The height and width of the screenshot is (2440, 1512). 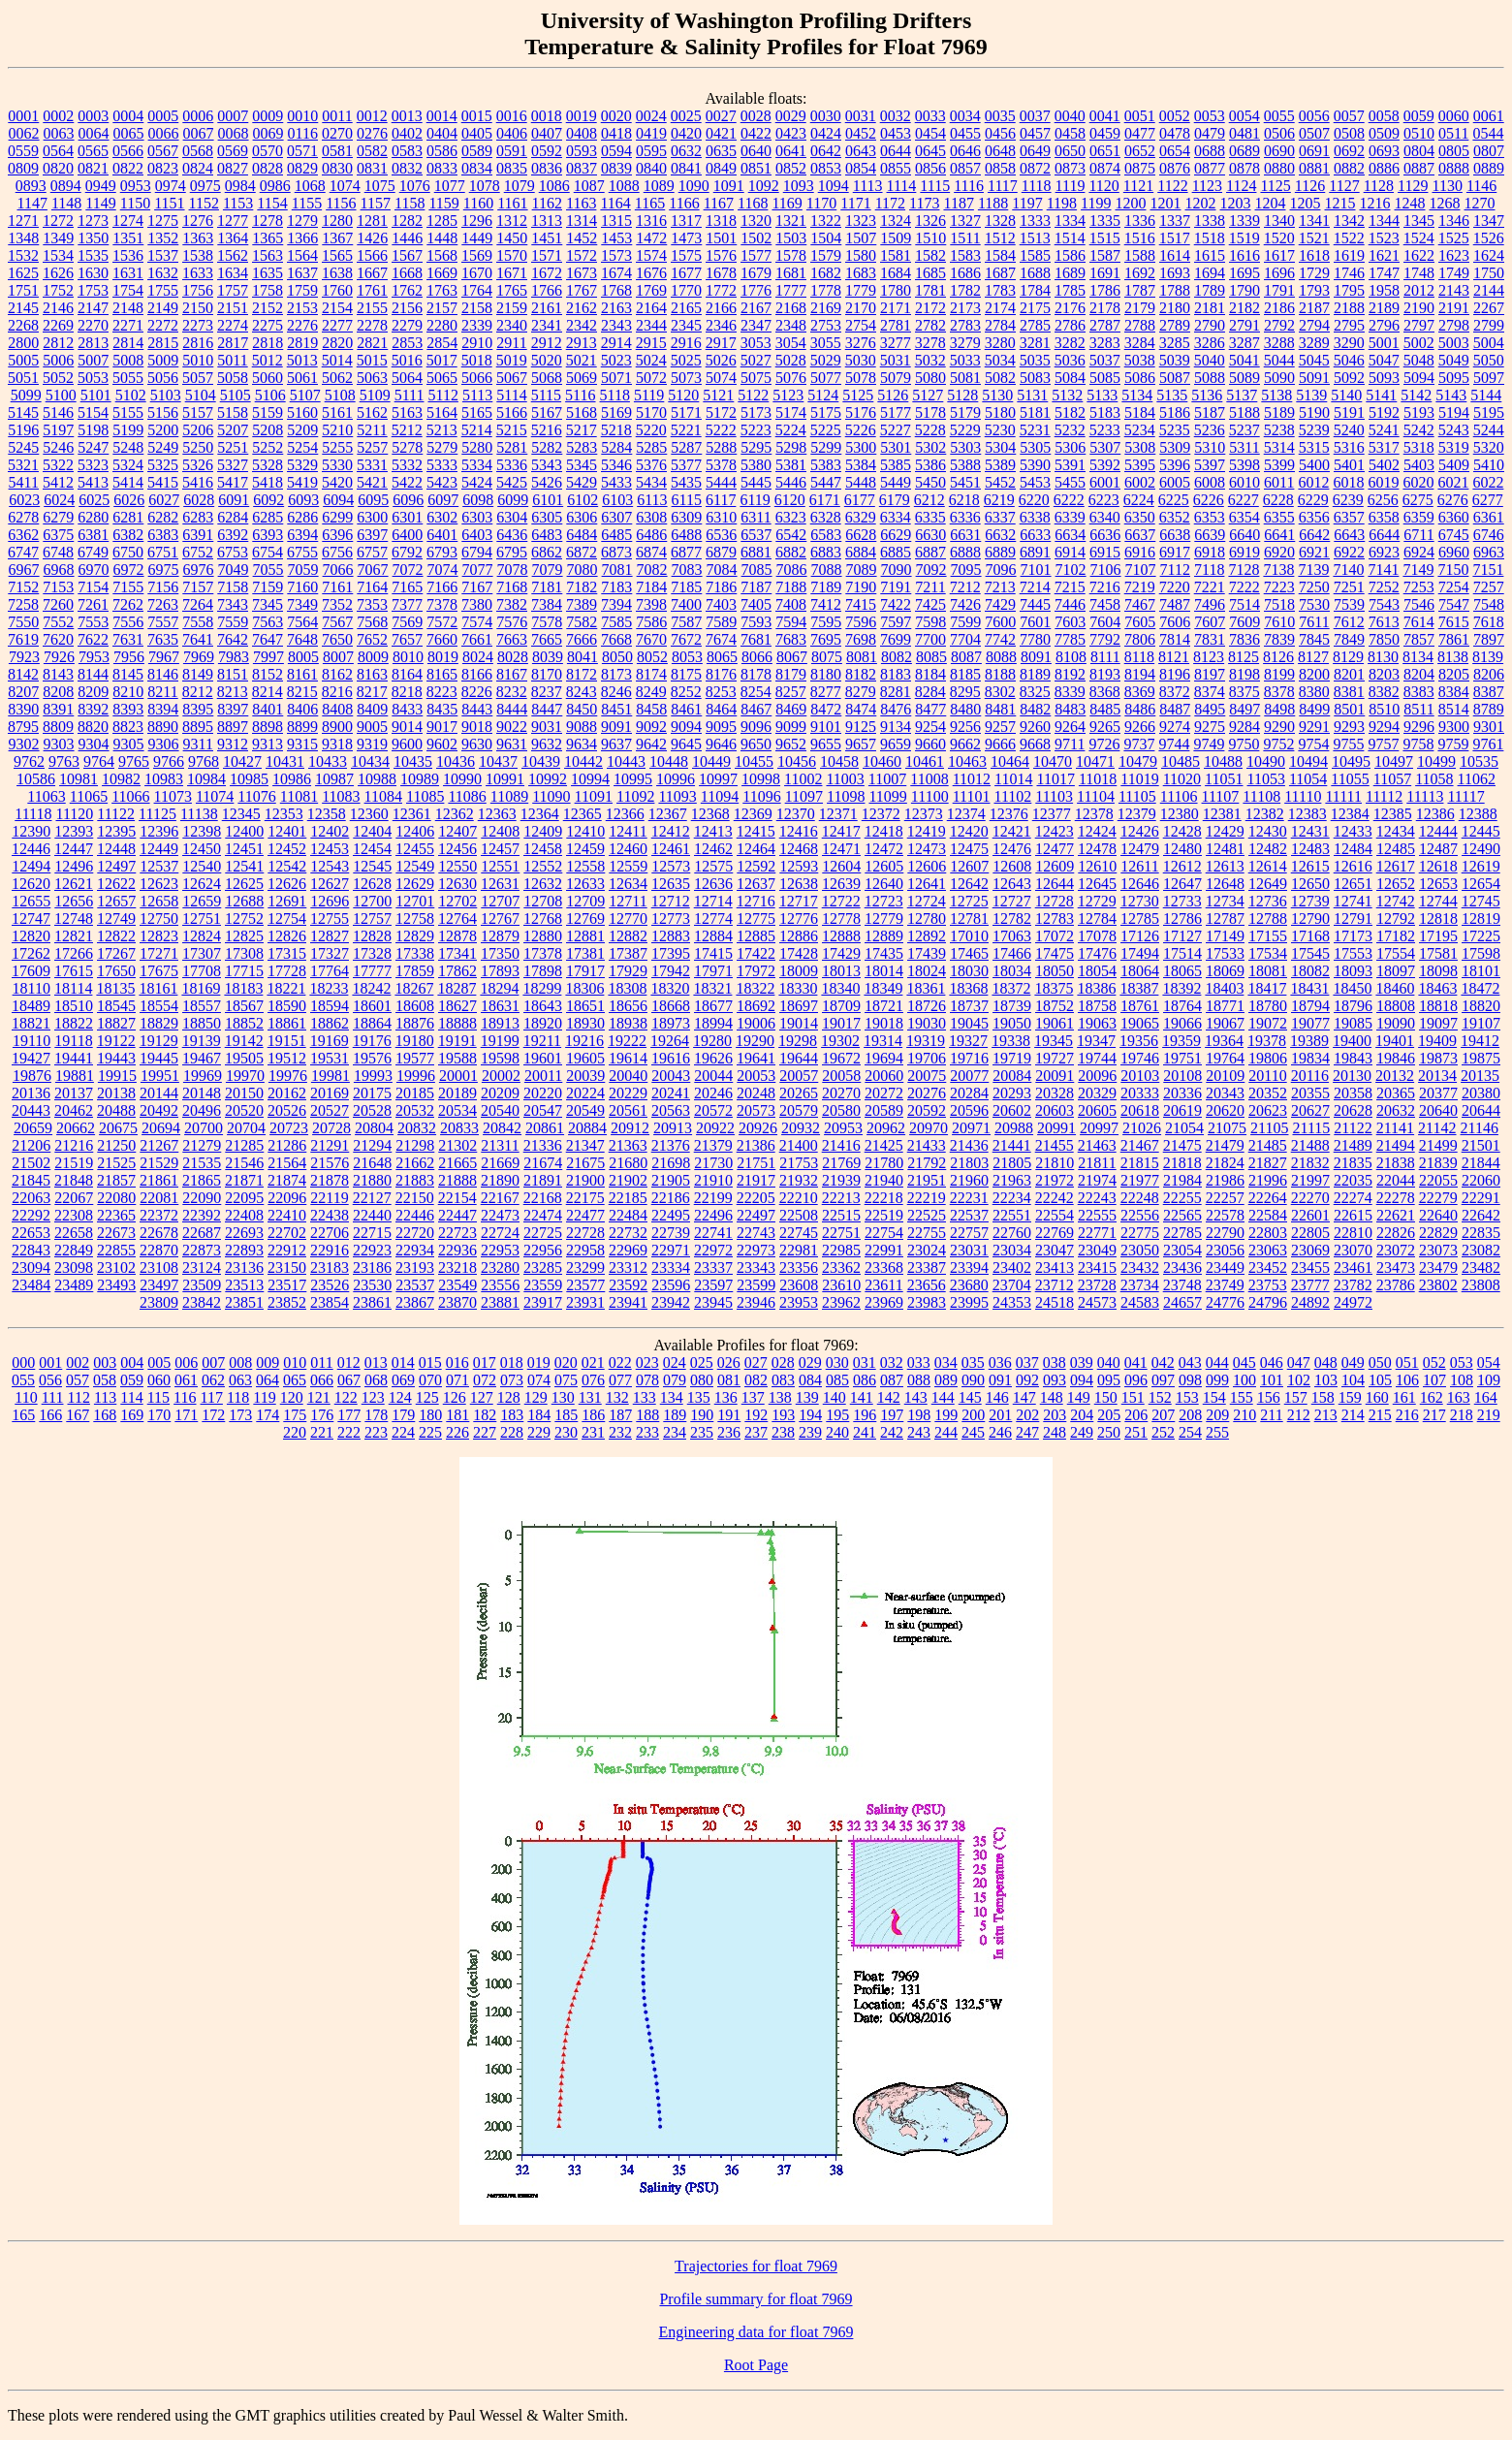 I want to click on 6352, so click(x=1174, y=517).